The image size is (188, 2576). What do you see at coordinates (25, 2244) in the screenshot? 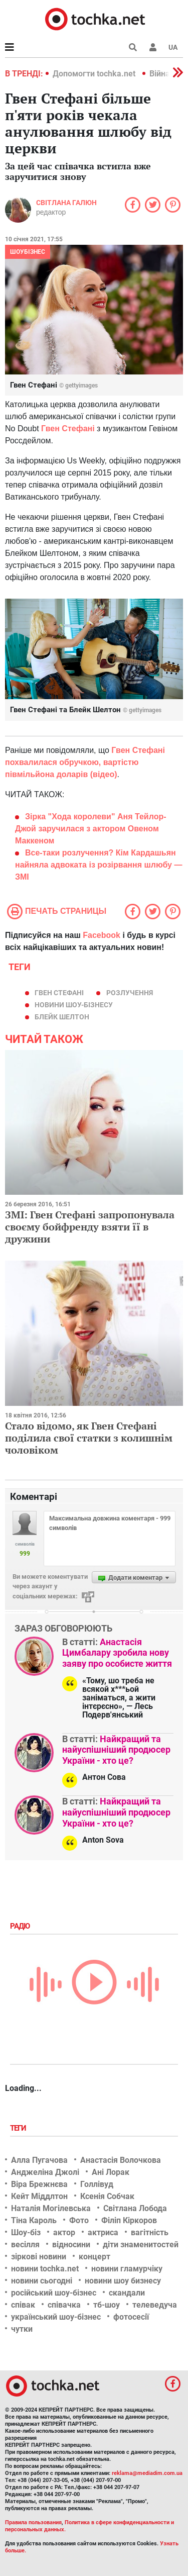
I see `весілля` at bounding box center [25, 2244].